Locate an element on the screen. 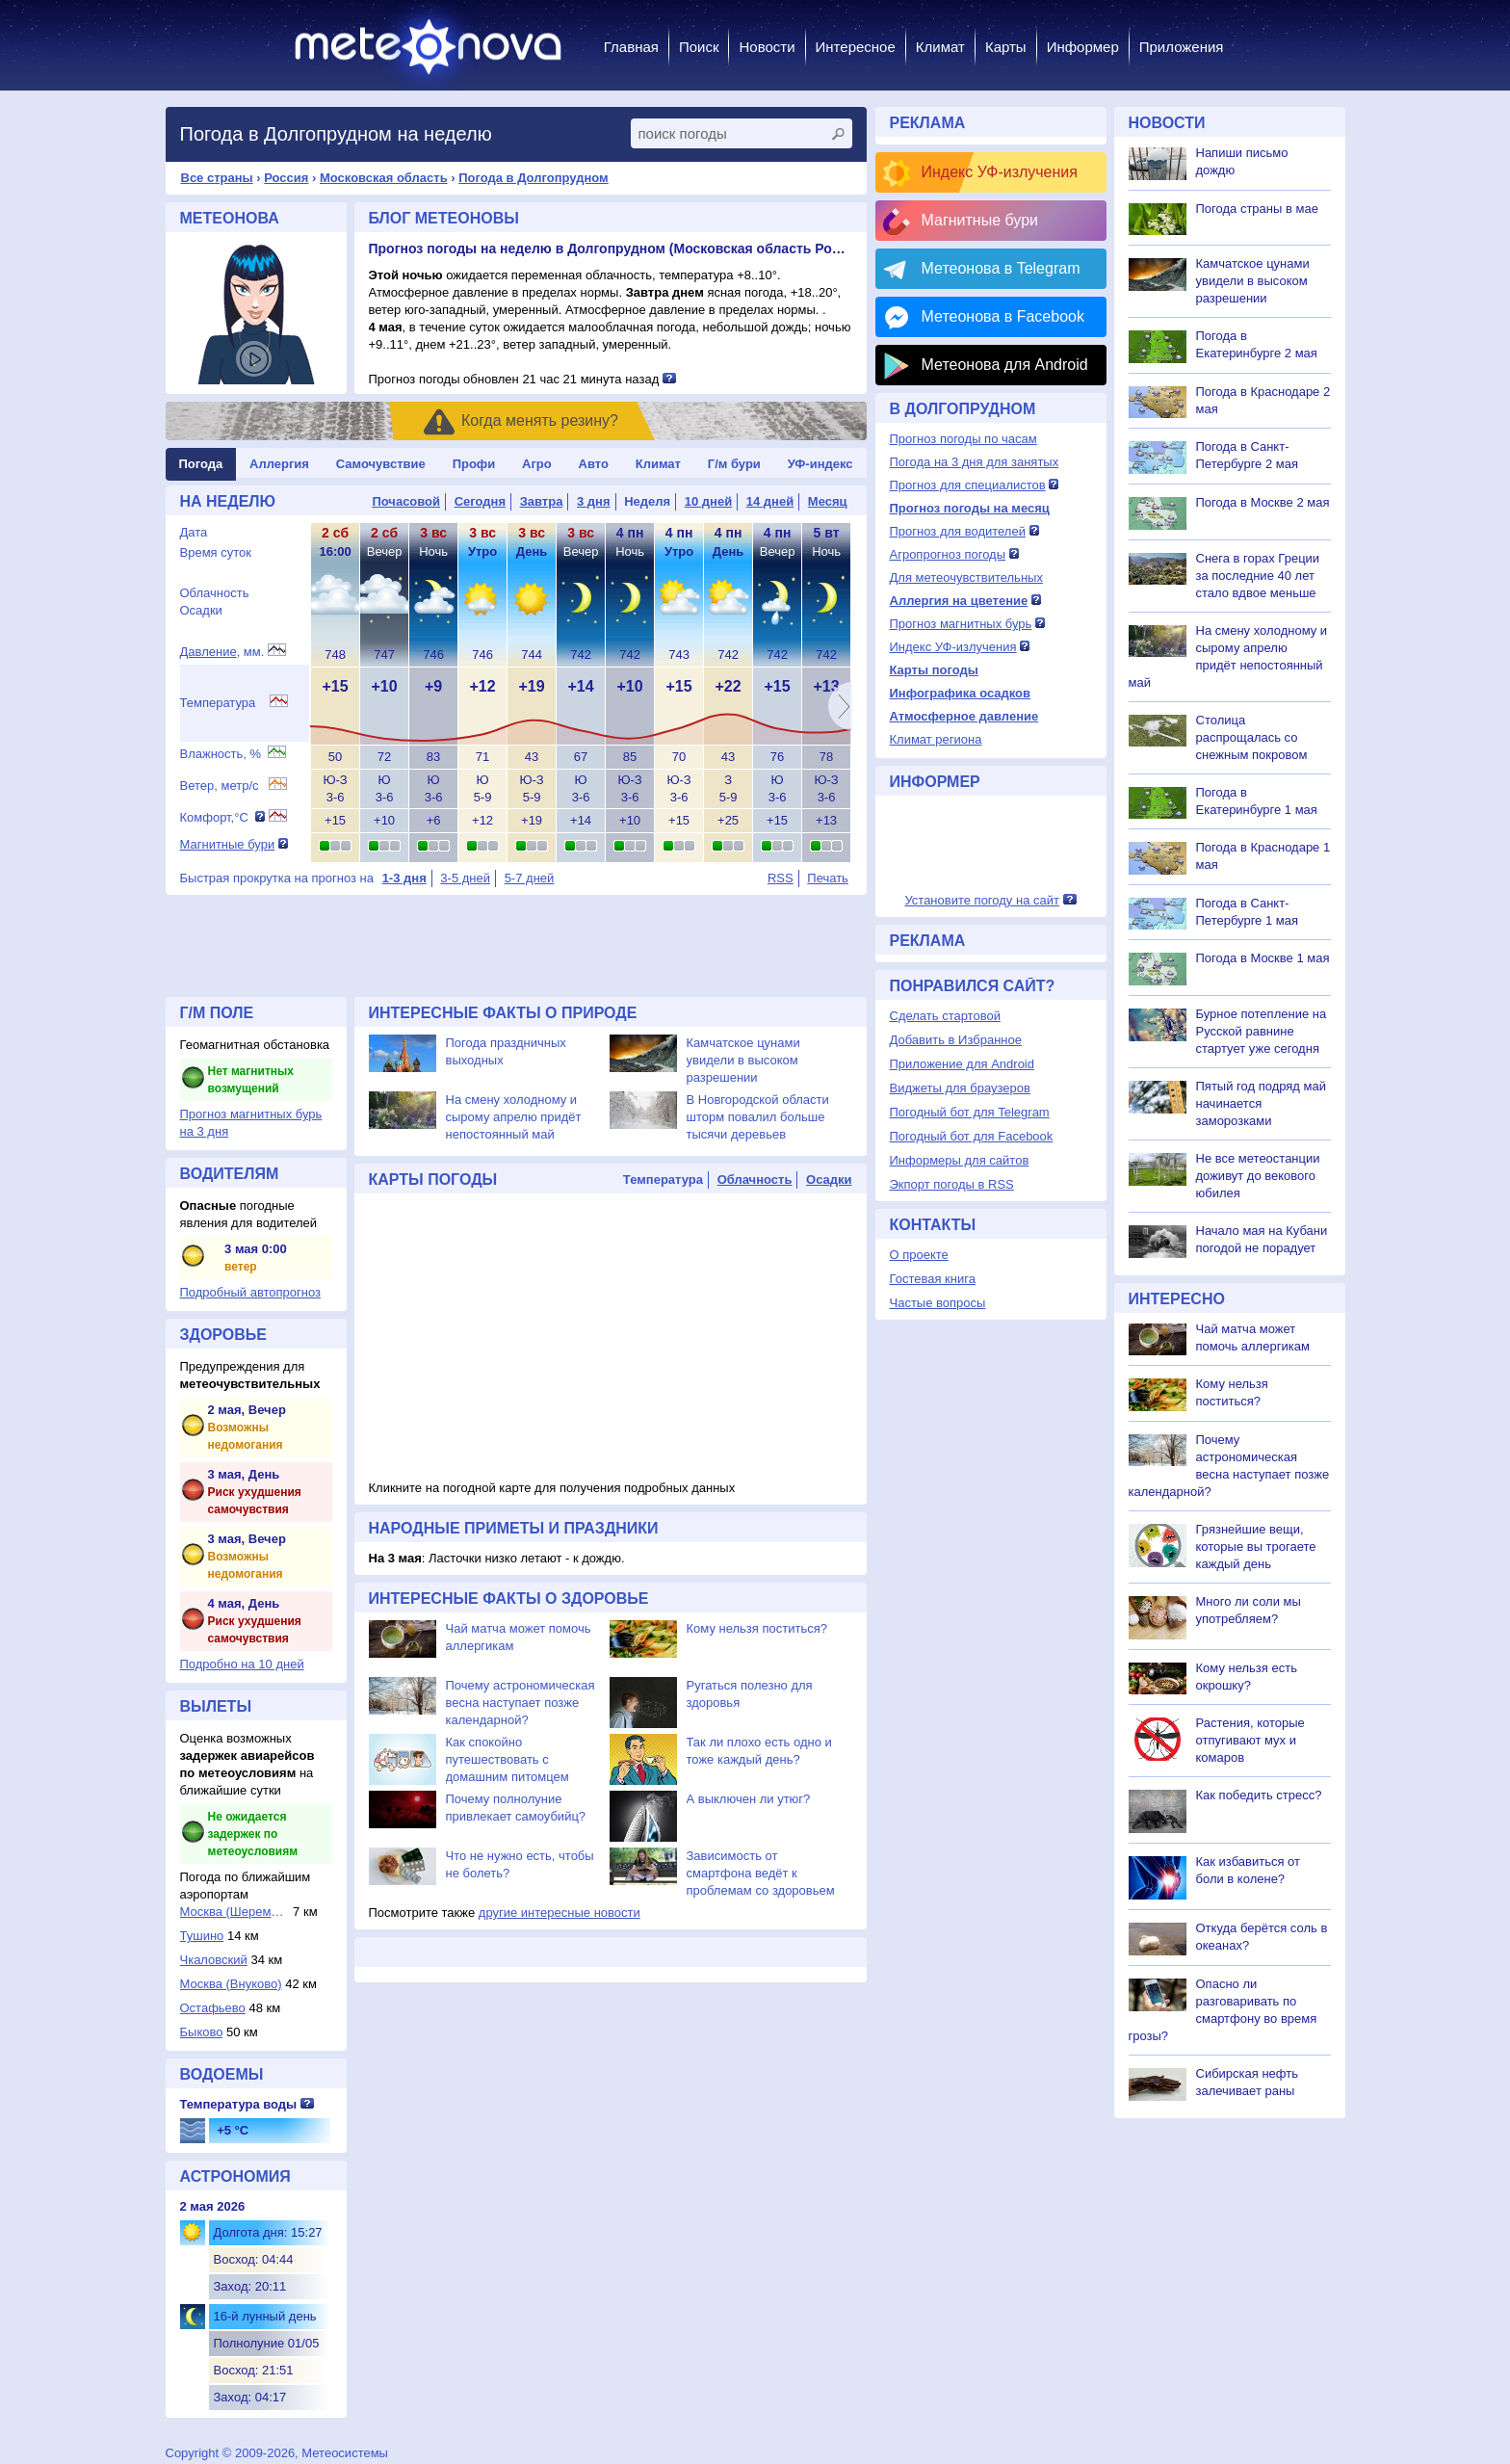 This screenshot has height=2464, width=1510. Климат региона is located at coordinates (936, 739).